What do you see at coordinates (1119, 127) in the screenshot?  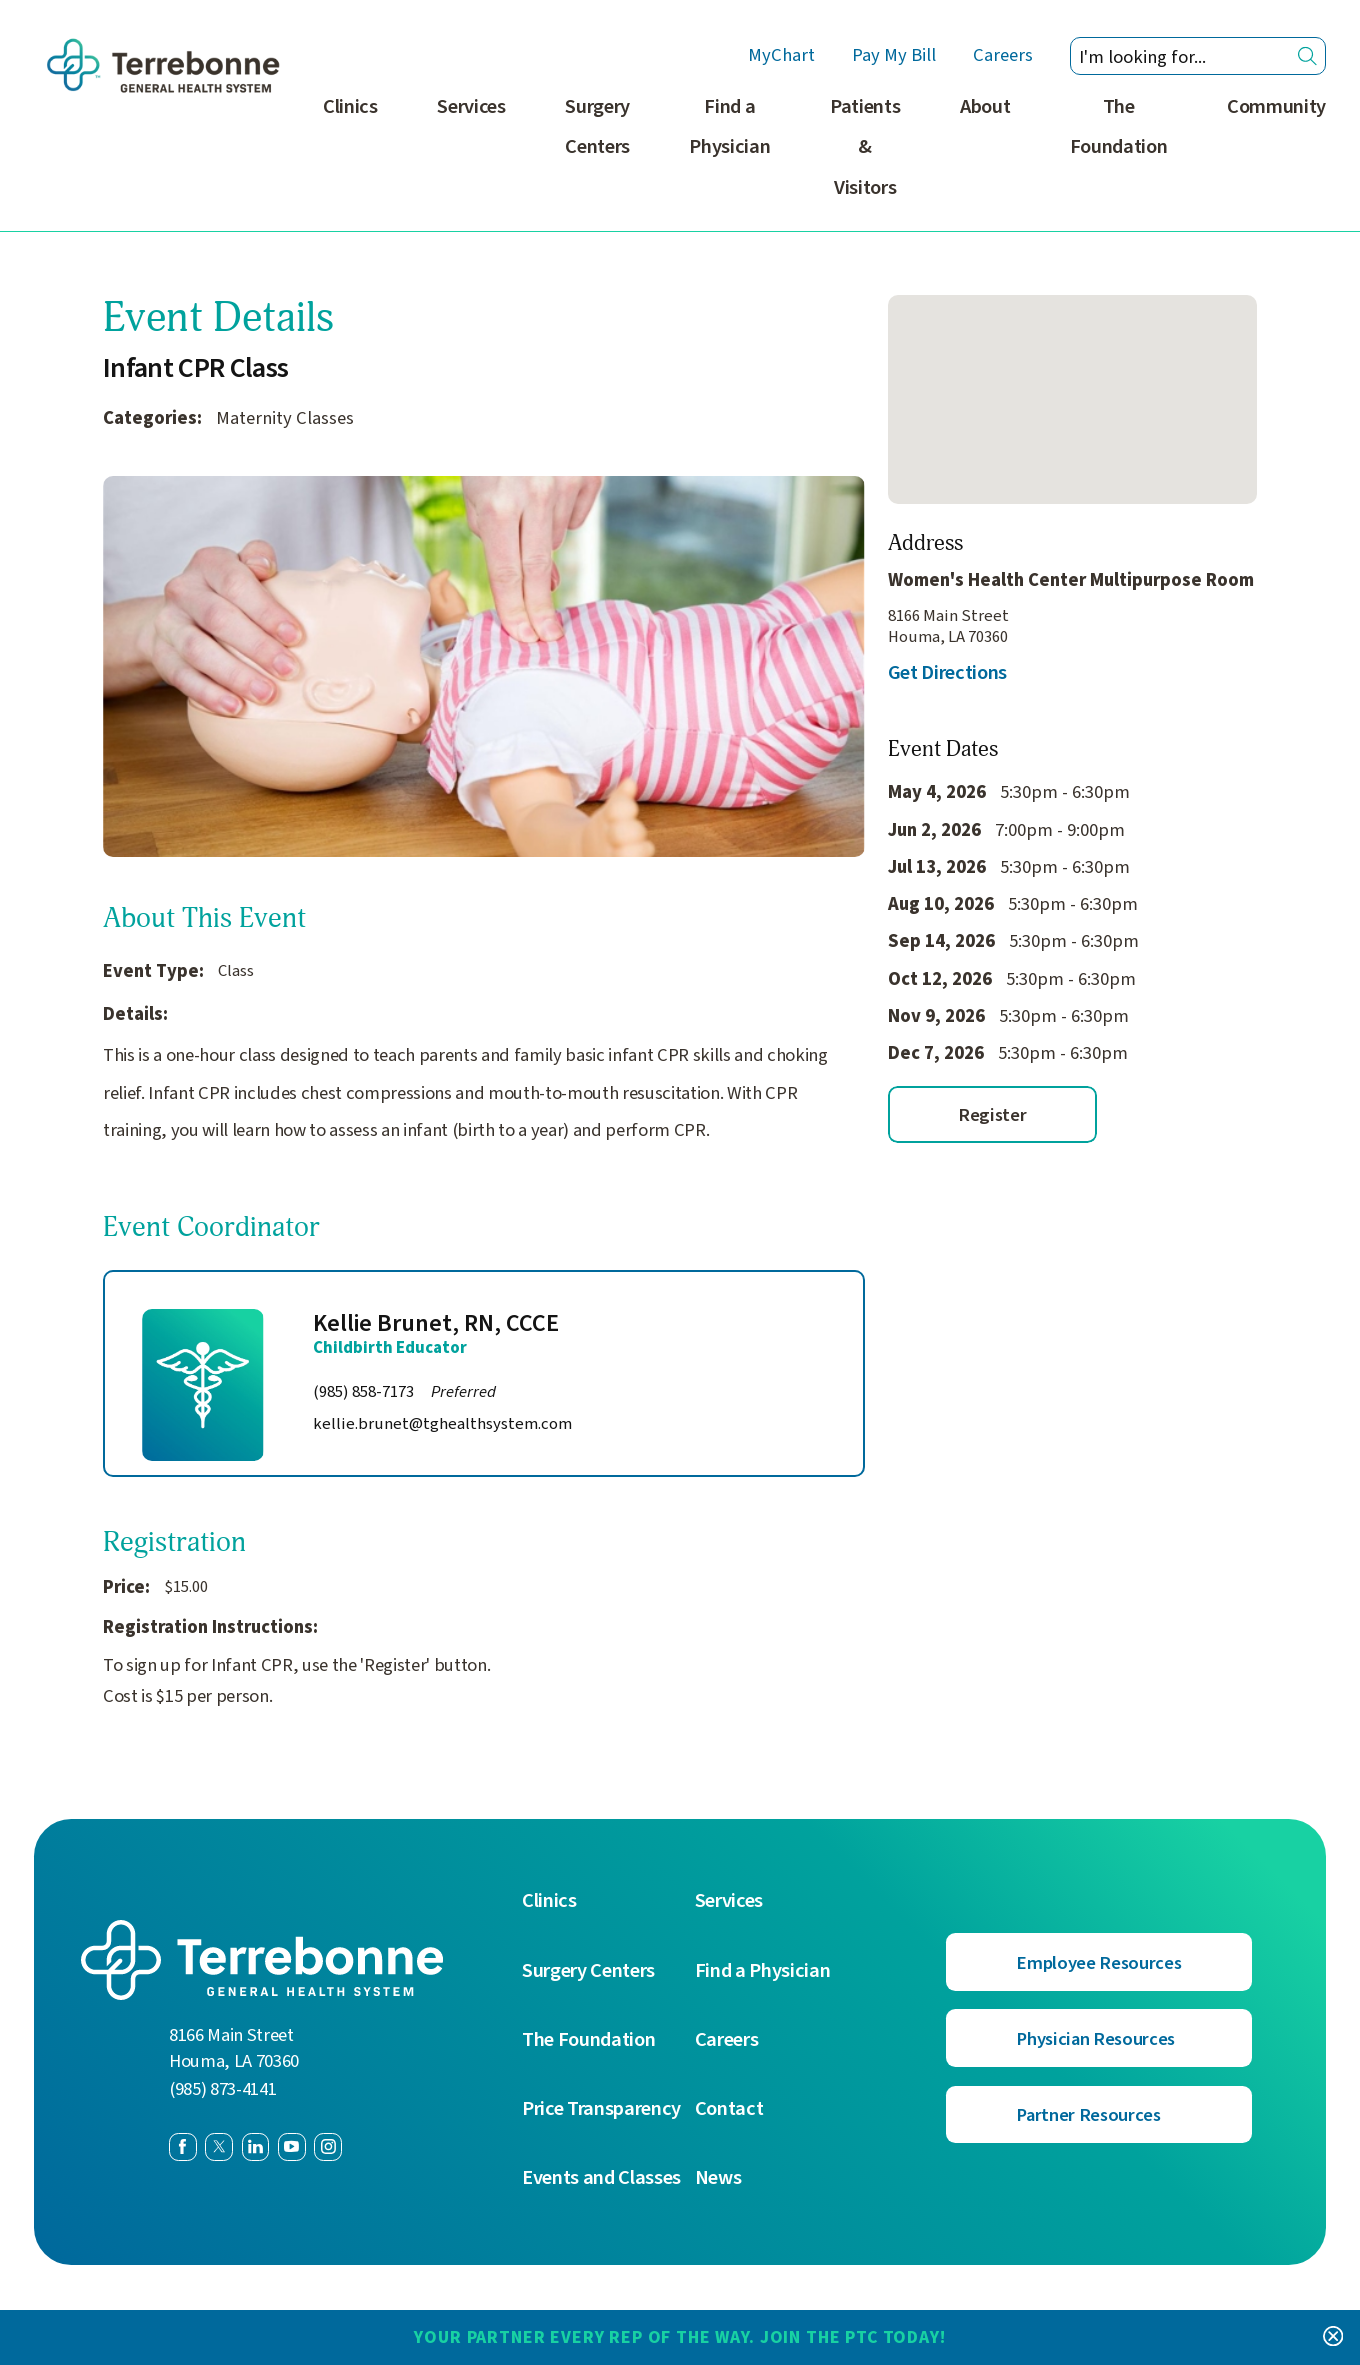 I see `The Foundation` at bounding box center [1119, 127].